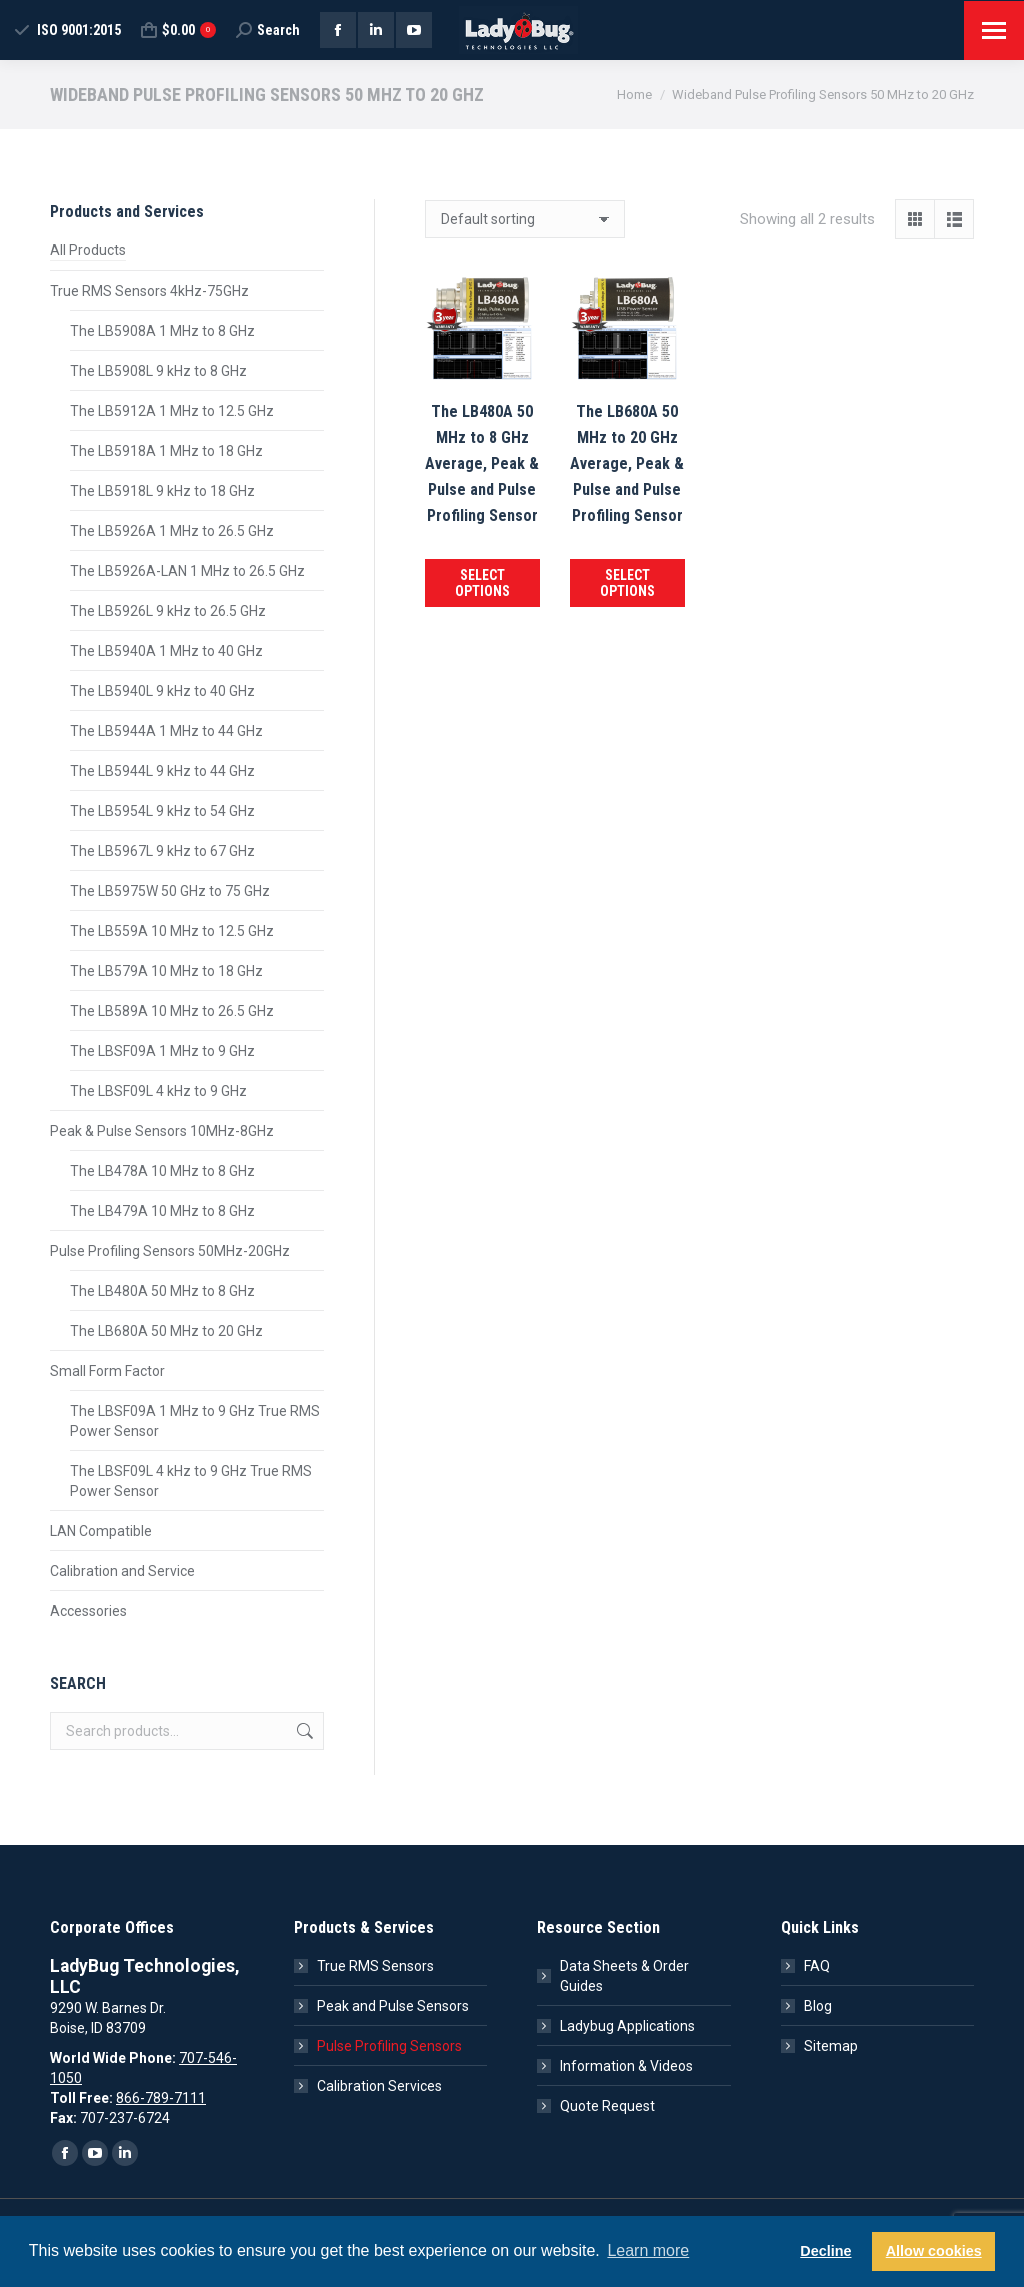 Image resolution: width=1024 pixels, height=2287 pixels. What do you see at coordinates (934, 2251) in the screenshot?
I see `Allow cookies [button]` at bounding box center [934, 2251].